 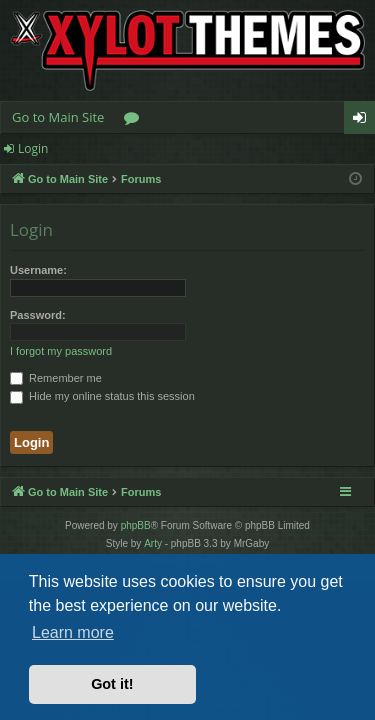 What do you see at coordinates (112, 684) in the screenshot?
I see `Got it! [button]` at bounding box center [112, 684].